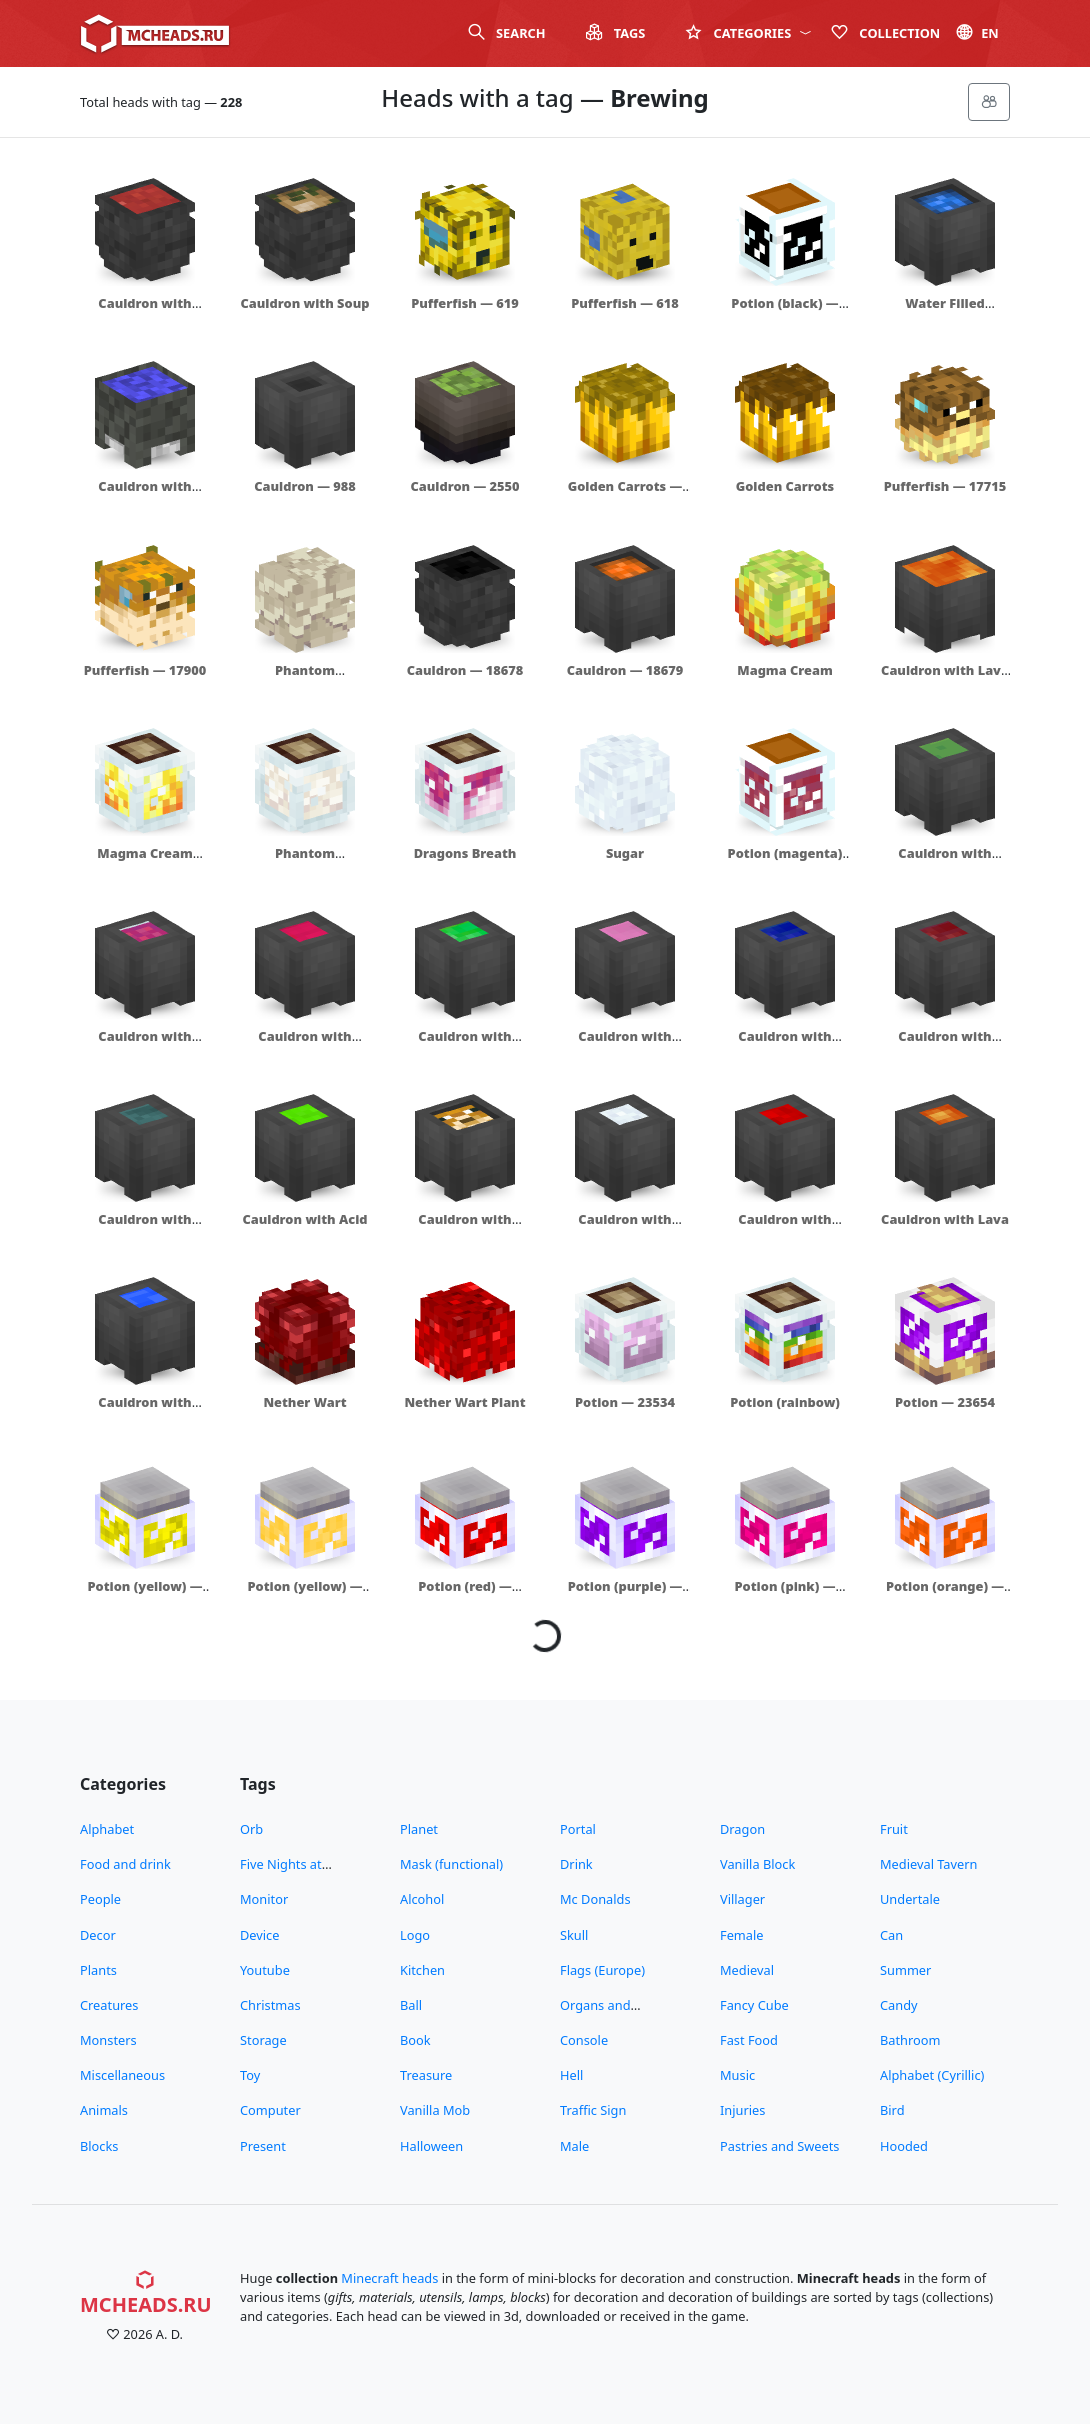 The image size is (1090, 2424). Describe the element at coordinates (304, 862) in the screenshot. I see `Phantom Membrane Bottle` at that location.